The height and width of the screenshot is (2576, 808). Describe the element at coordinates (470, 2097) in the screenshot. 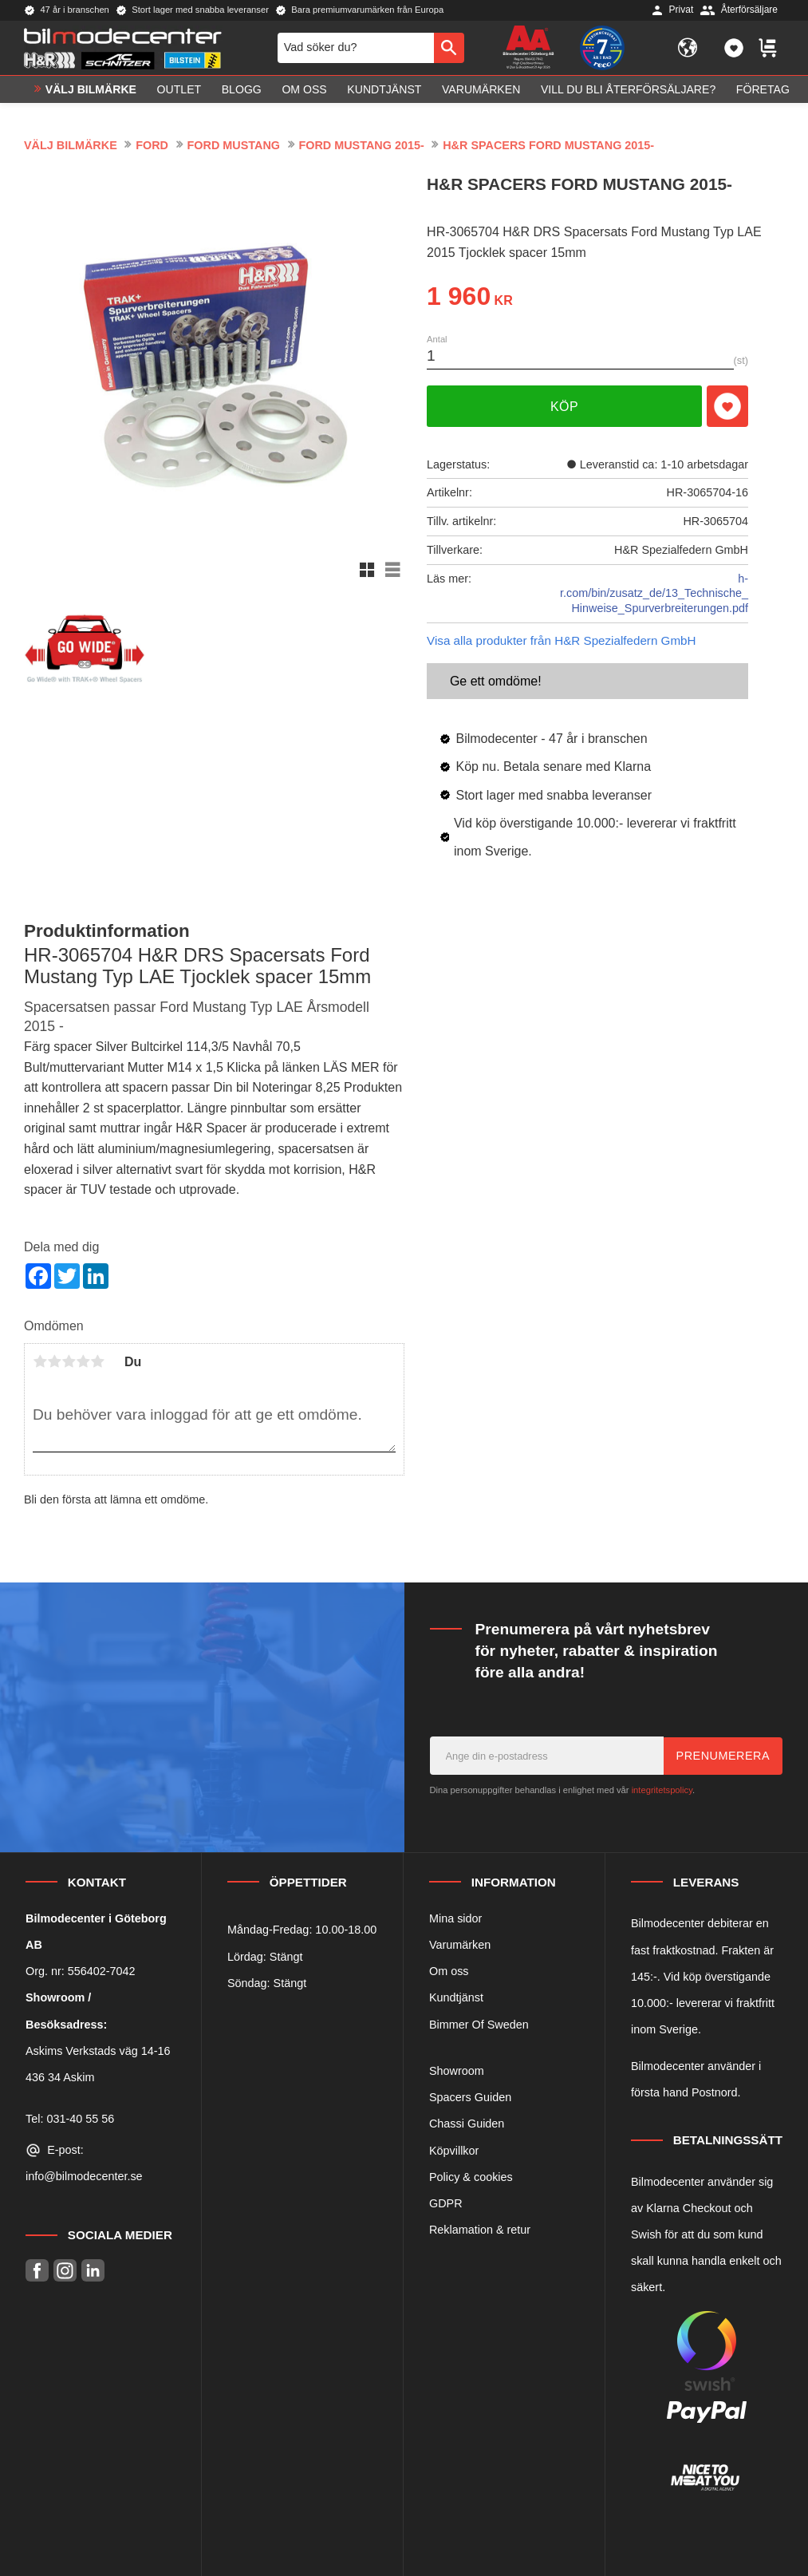

I see `Spacers Guiden` at that location.